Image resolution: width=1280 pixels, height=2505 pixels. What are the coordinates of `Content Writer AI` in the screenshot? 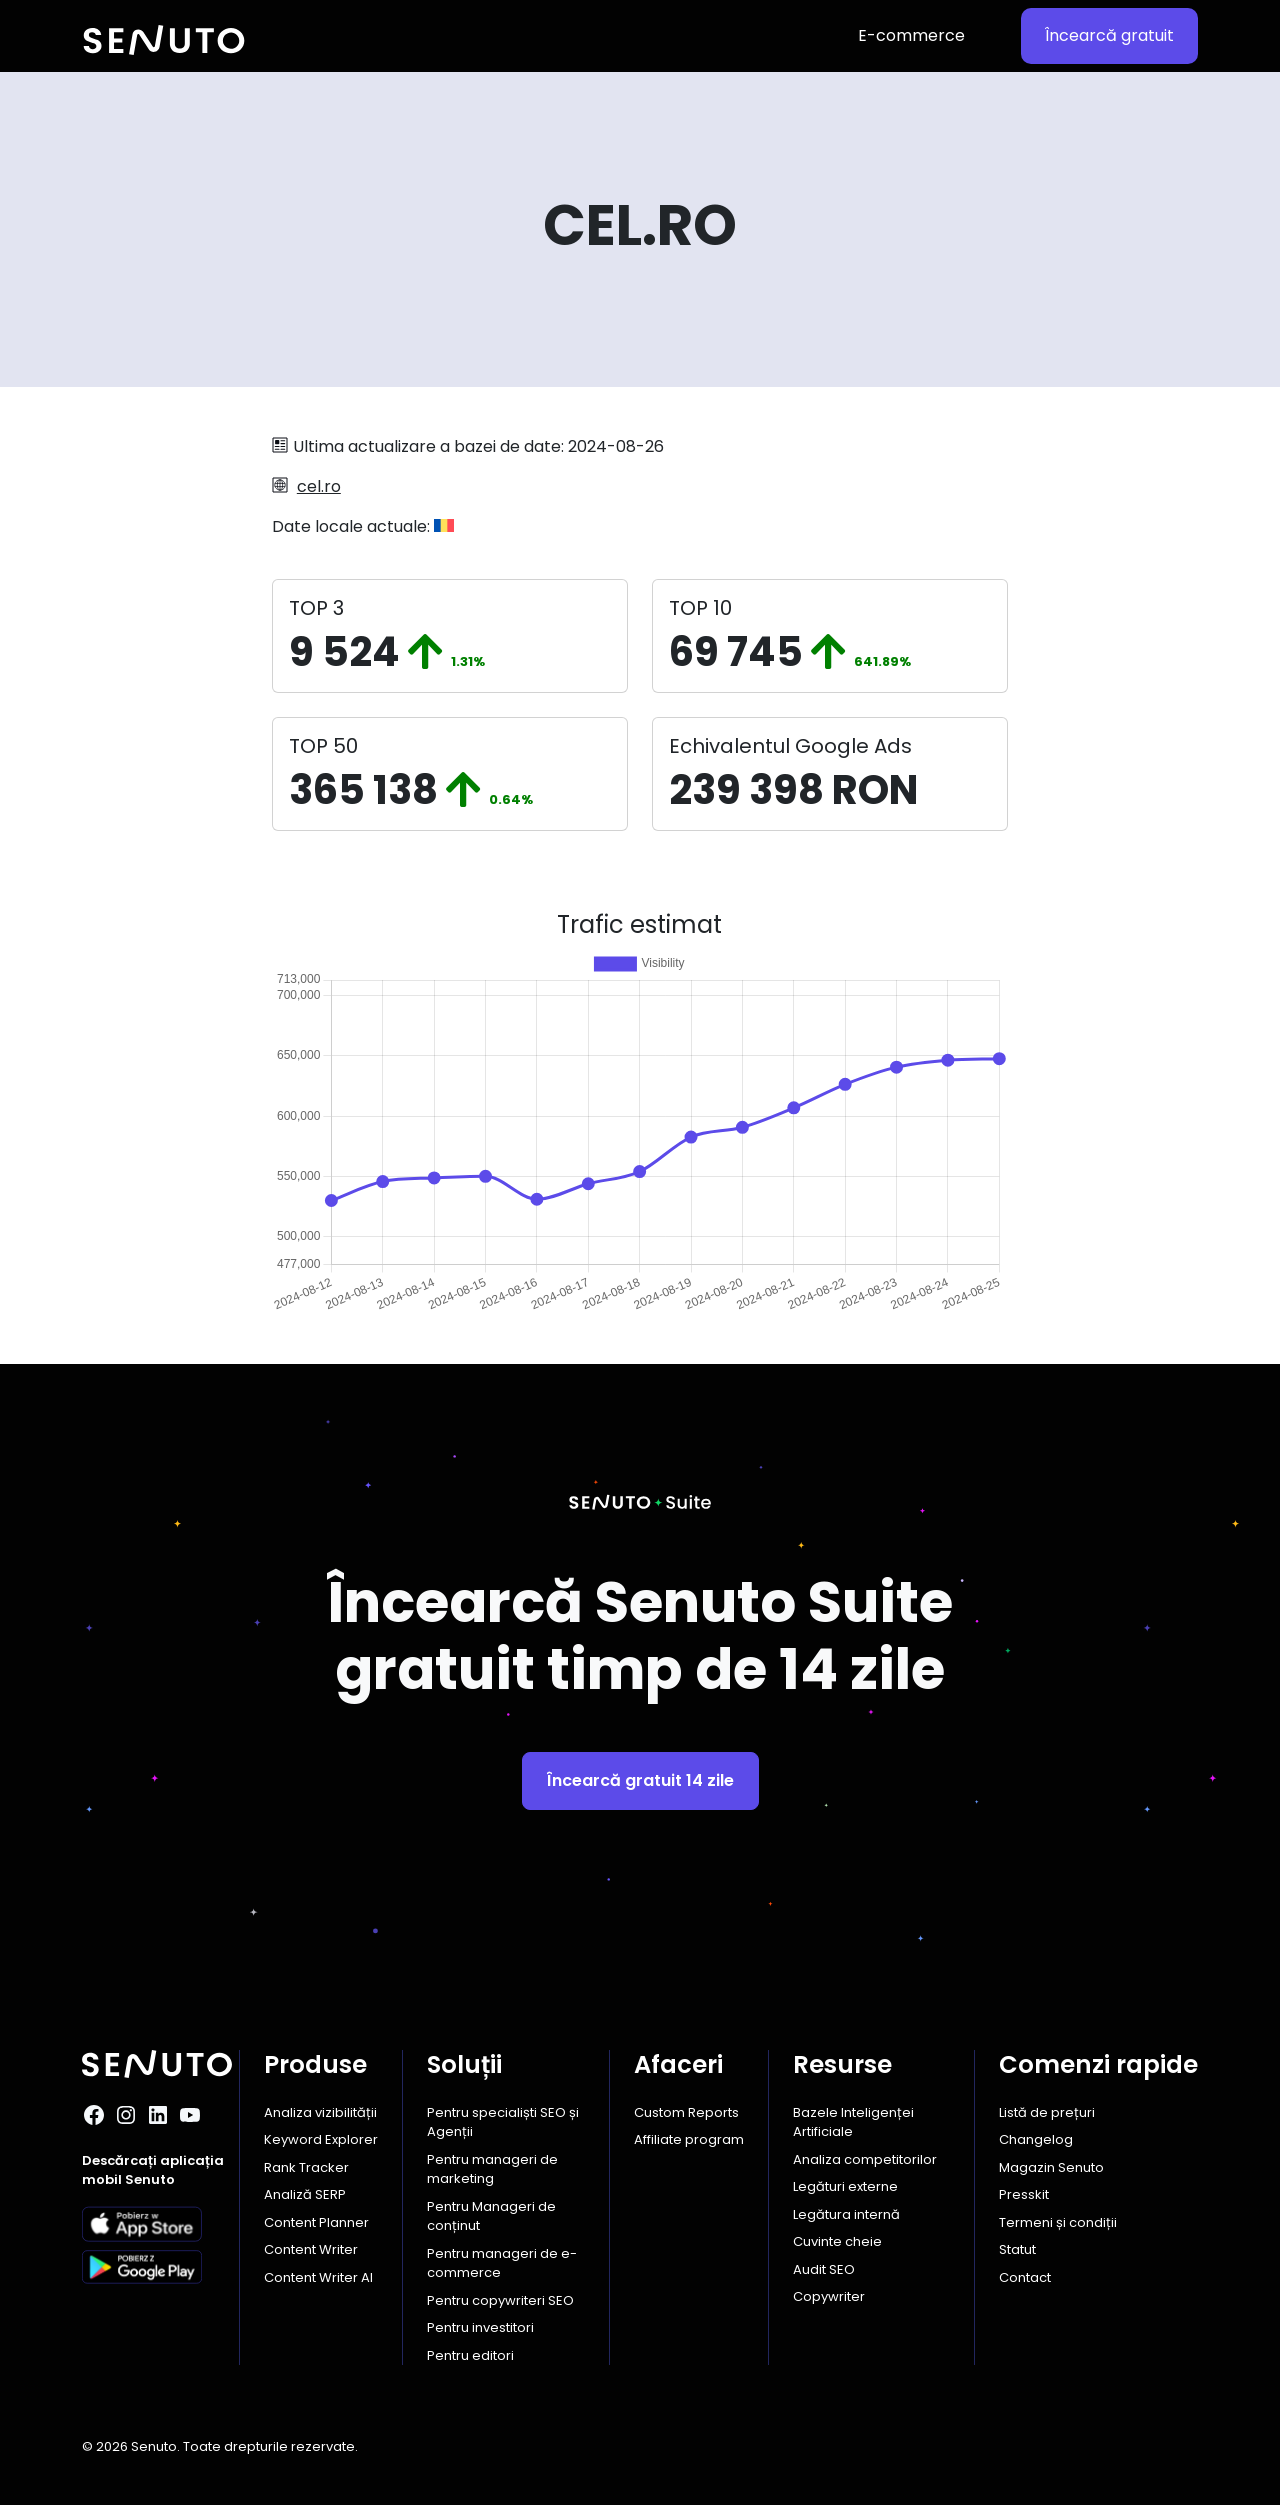 It's located at (318, 2277).